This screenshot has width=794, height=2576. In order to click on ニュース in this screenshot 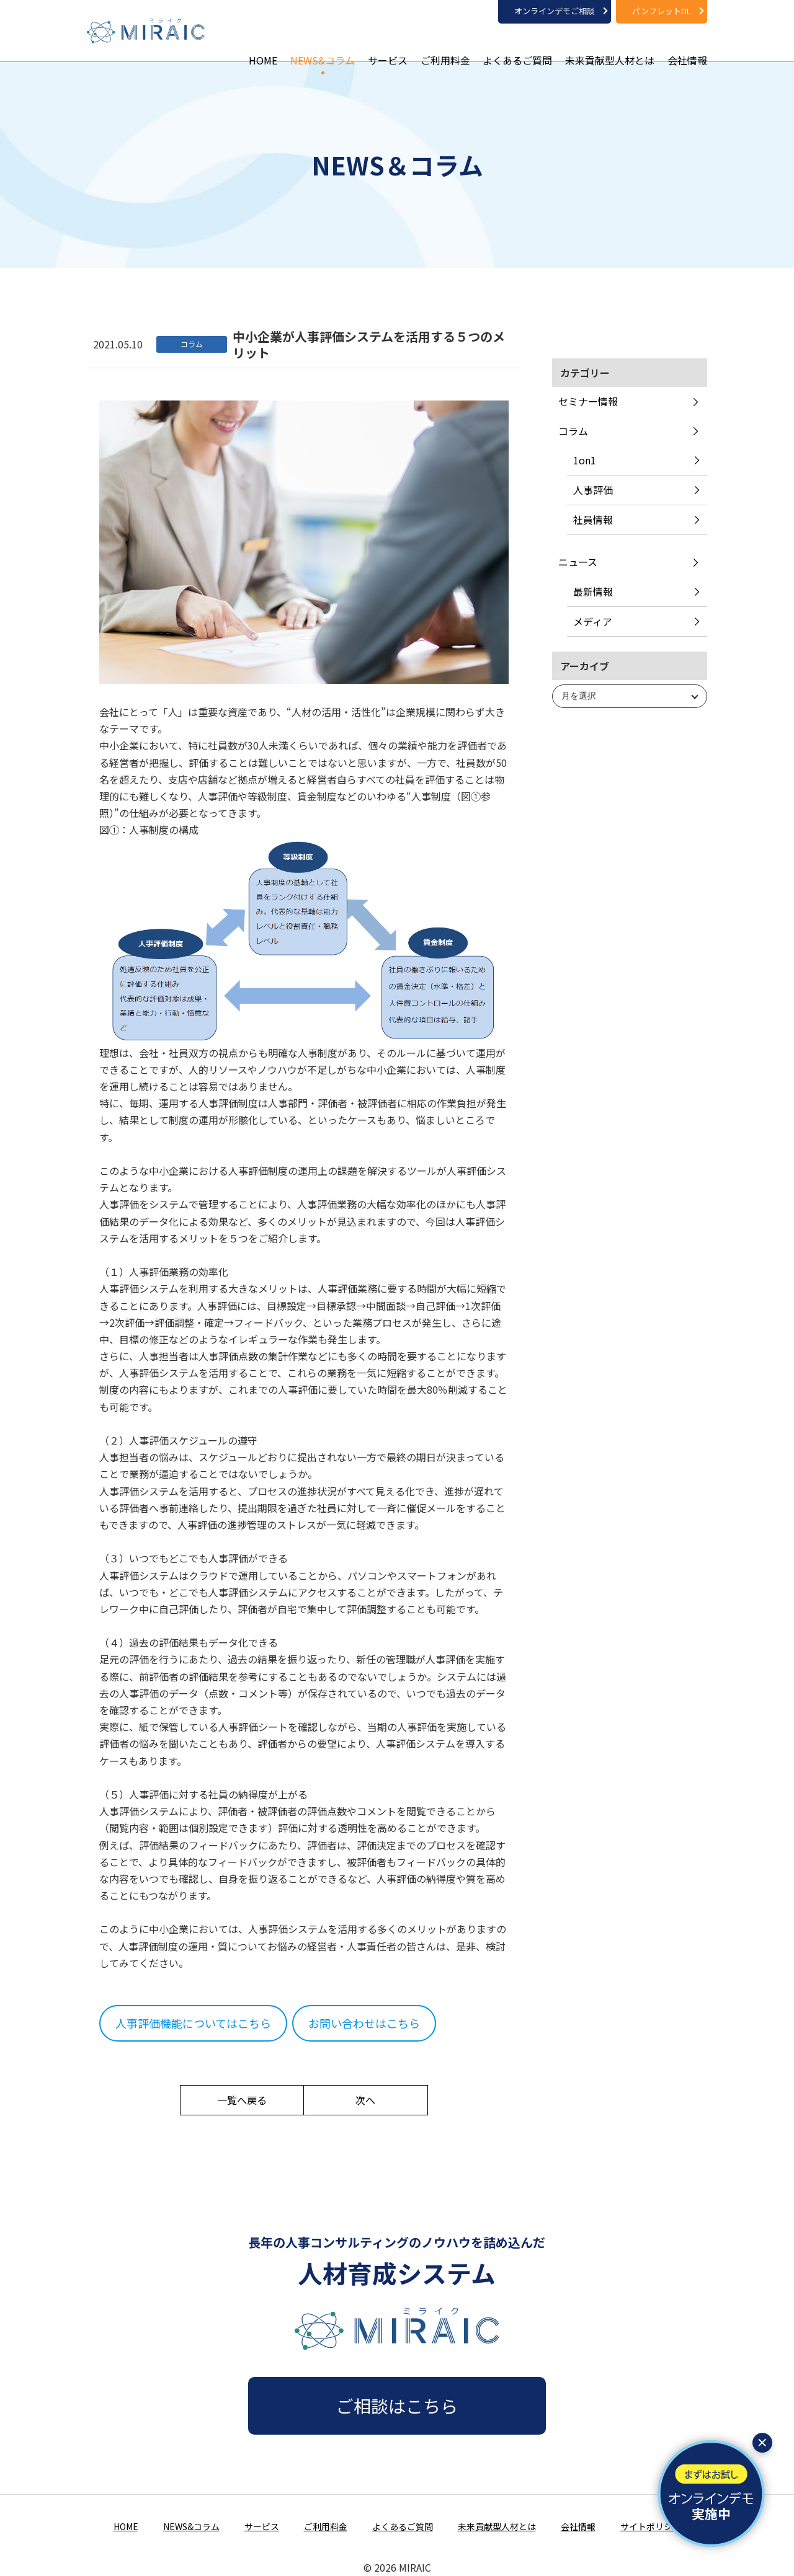, I will do `click(577, 561)`.